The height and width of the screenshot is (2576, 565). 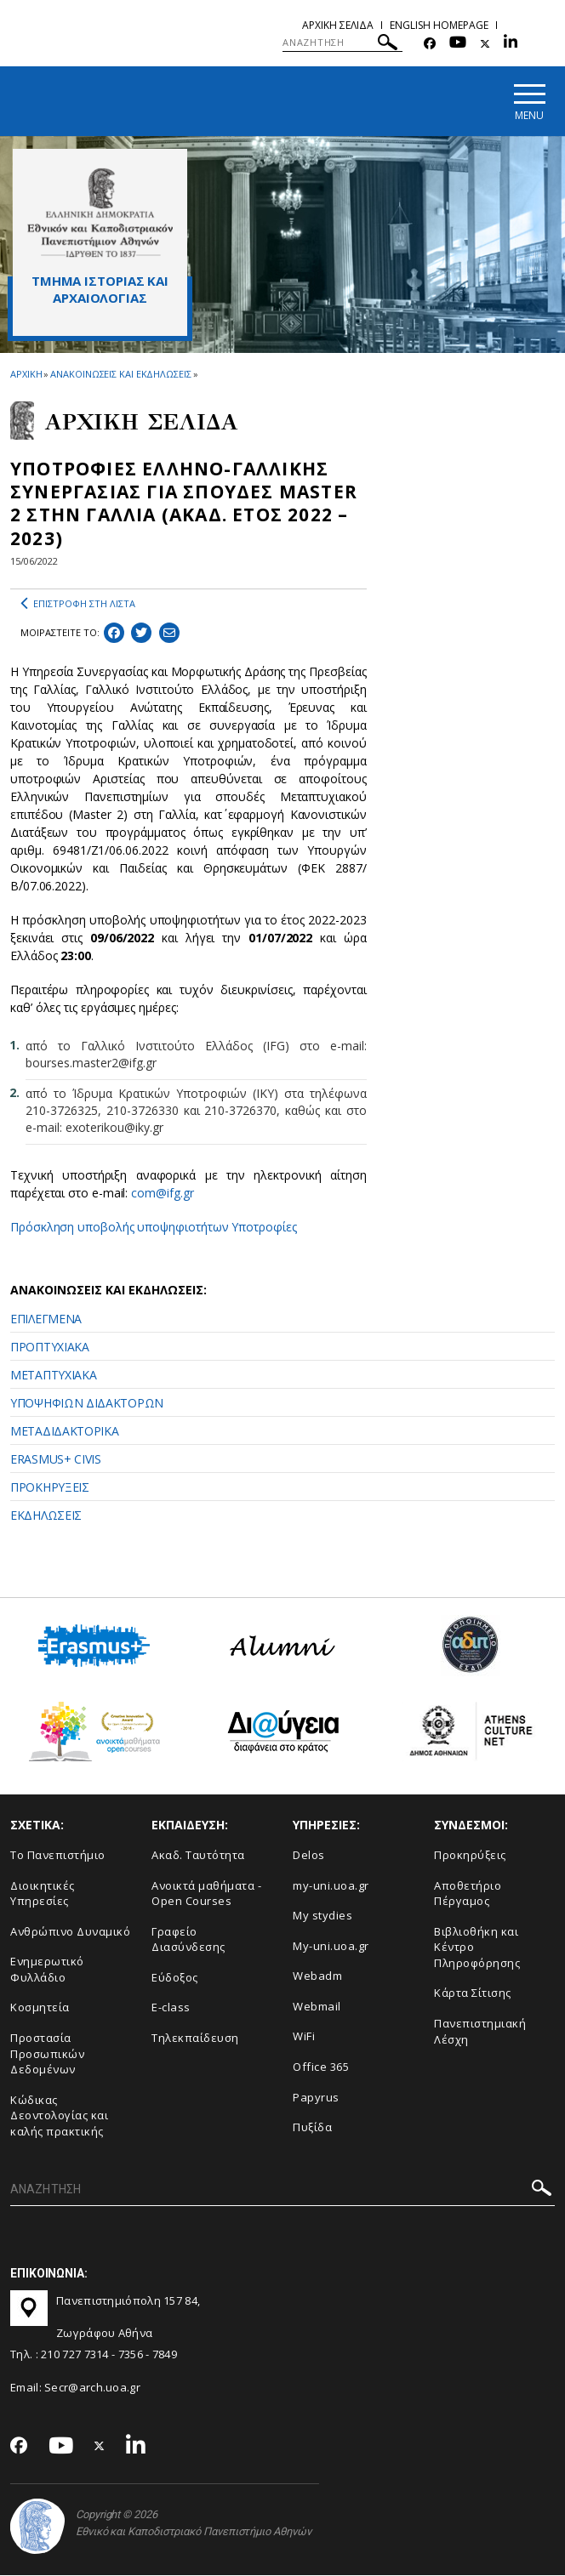 I want to click on Πανεπιστημιακή Λέσχη, so click(x=480, y=2032).